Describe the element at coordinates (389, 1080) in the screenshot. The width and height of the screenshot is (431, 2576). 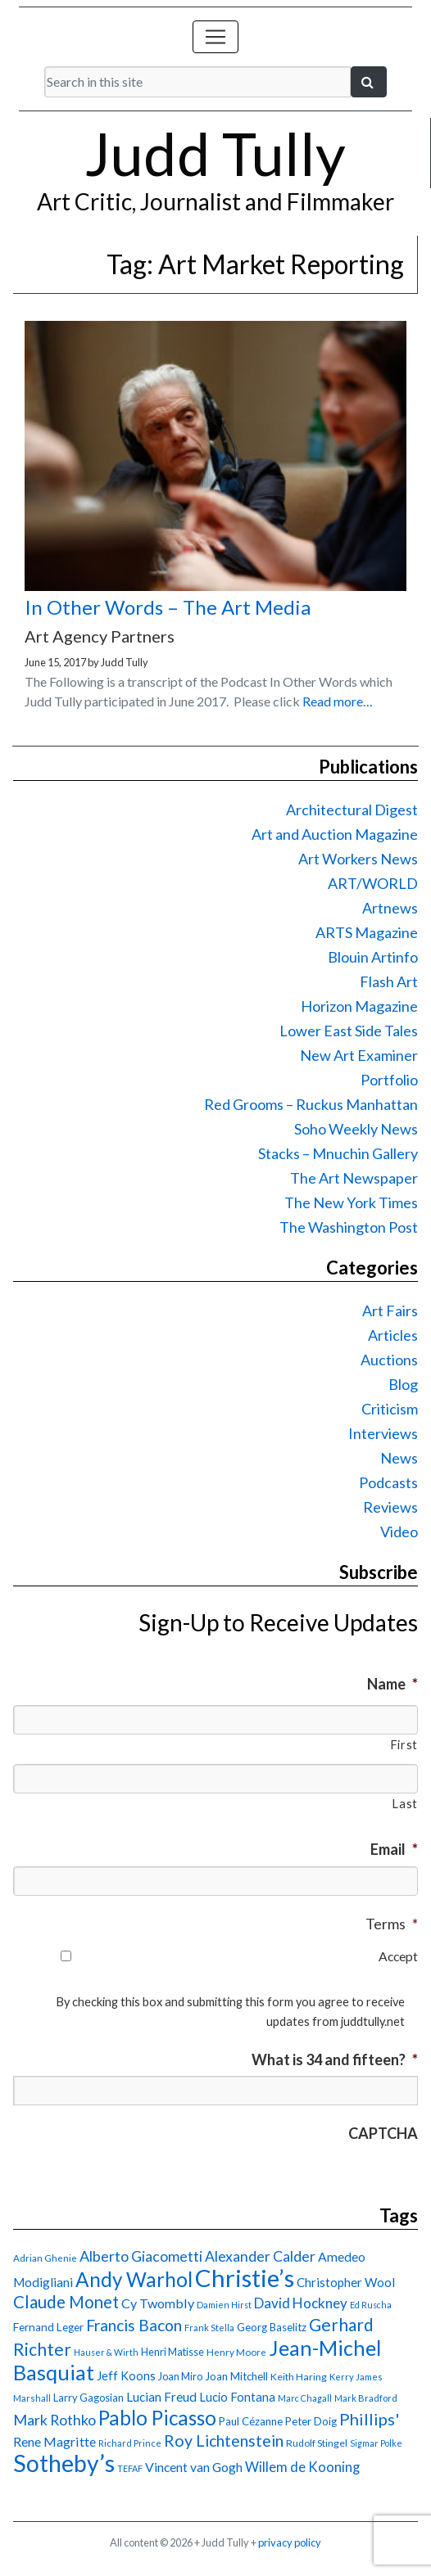
I see `Portfolio` at that location.